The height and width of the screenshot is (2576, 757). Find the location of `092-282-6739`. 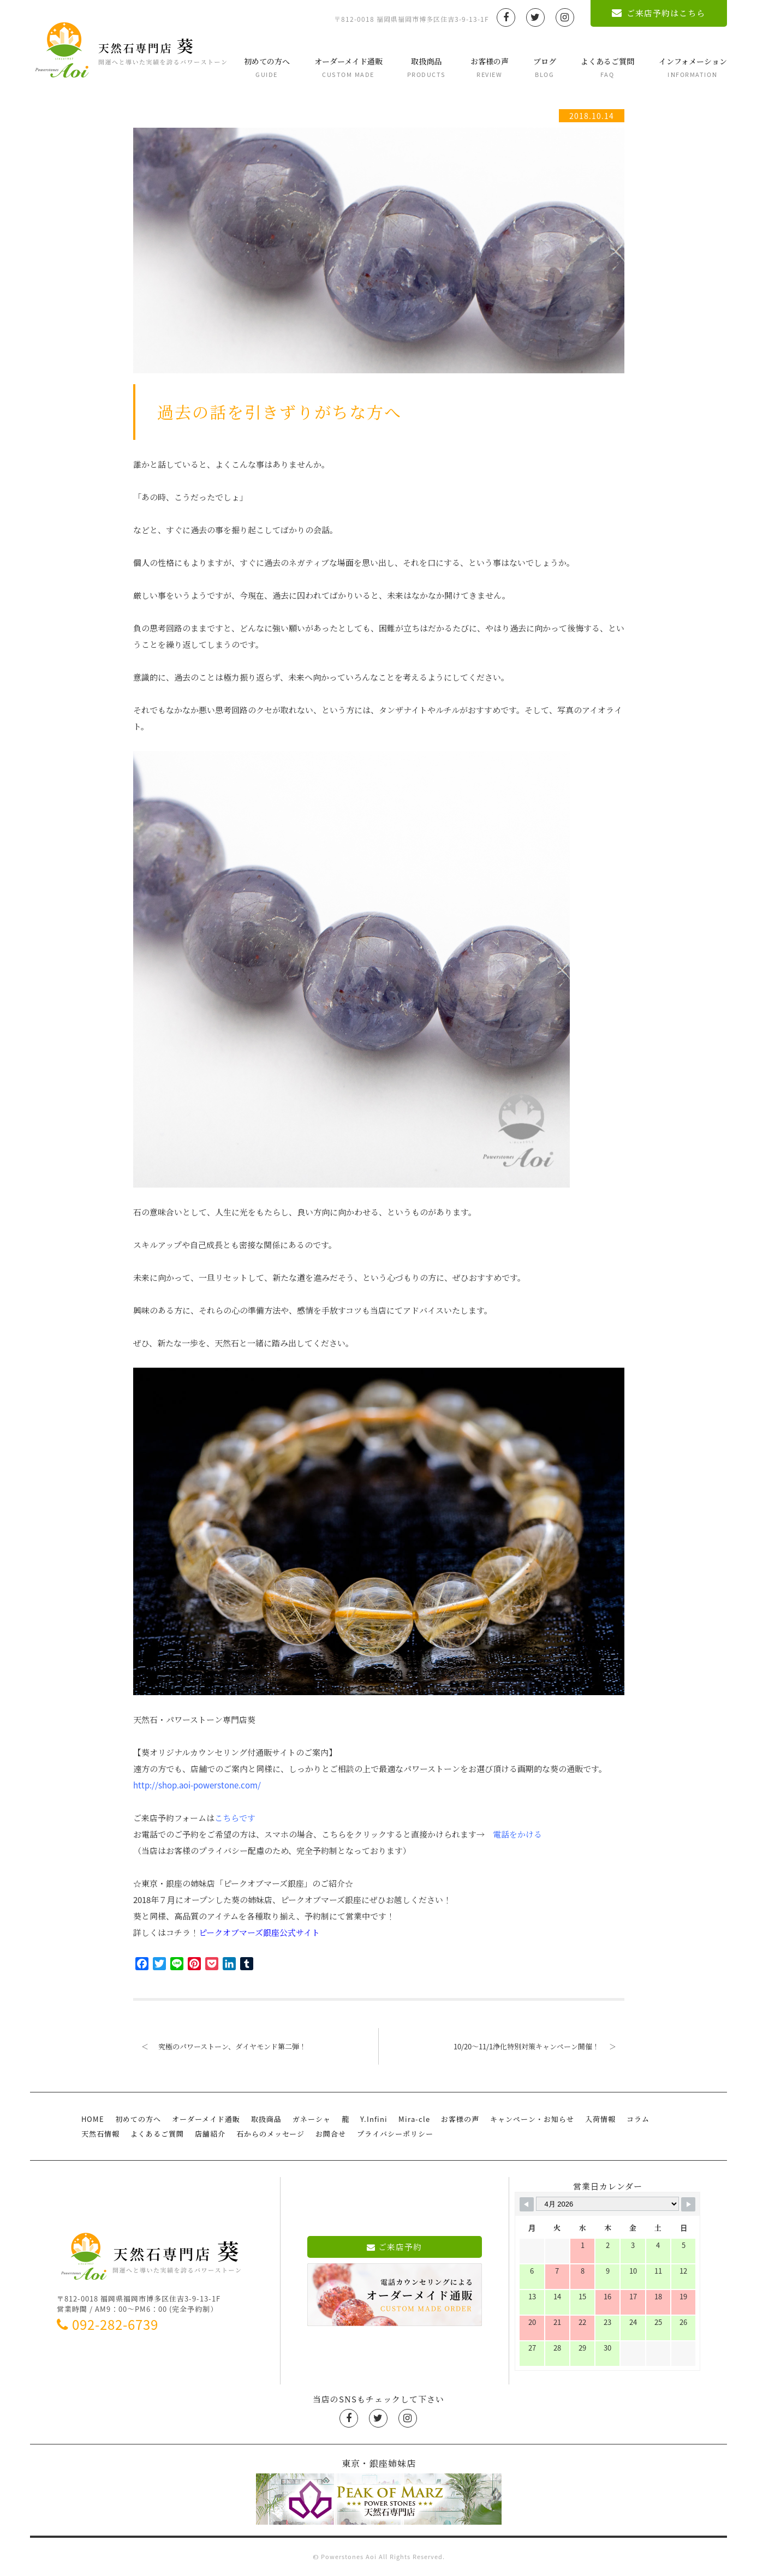

092-282-6739 is located at coordinates (107, 2324).